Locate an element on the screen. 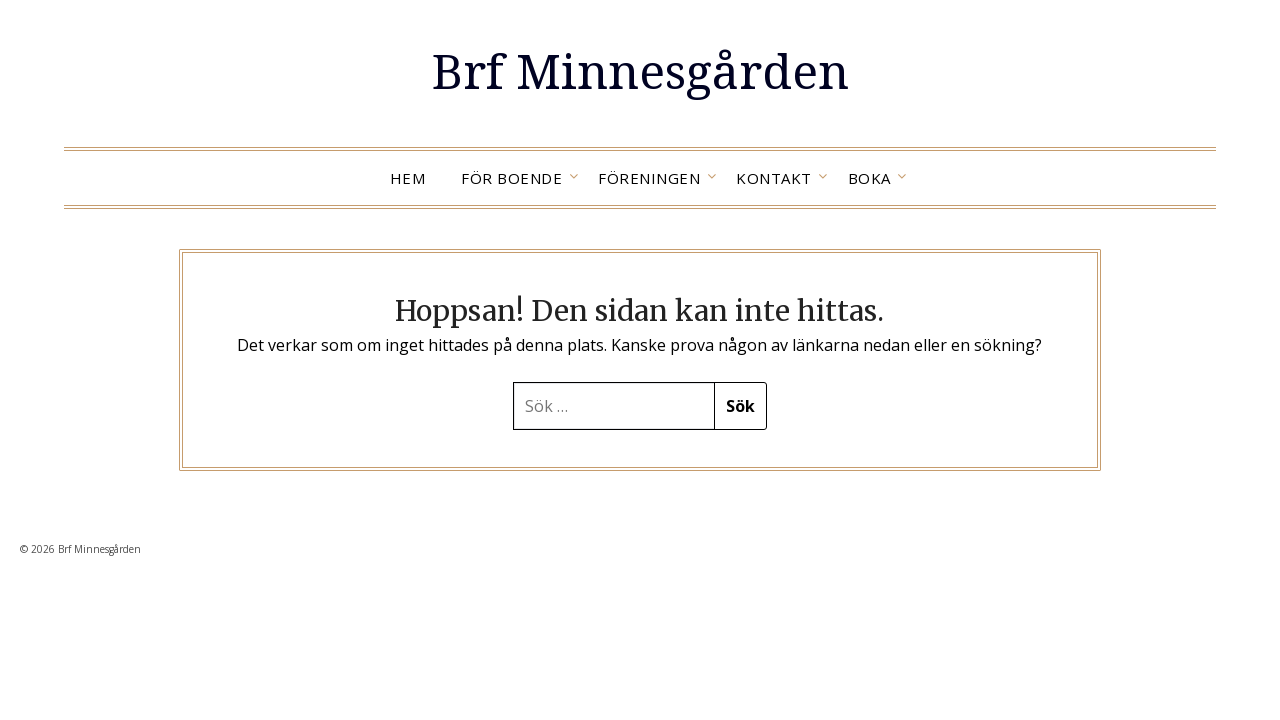 This screenshot has height=720, width=1280. Kontakt is located at coordinates (774, 178).